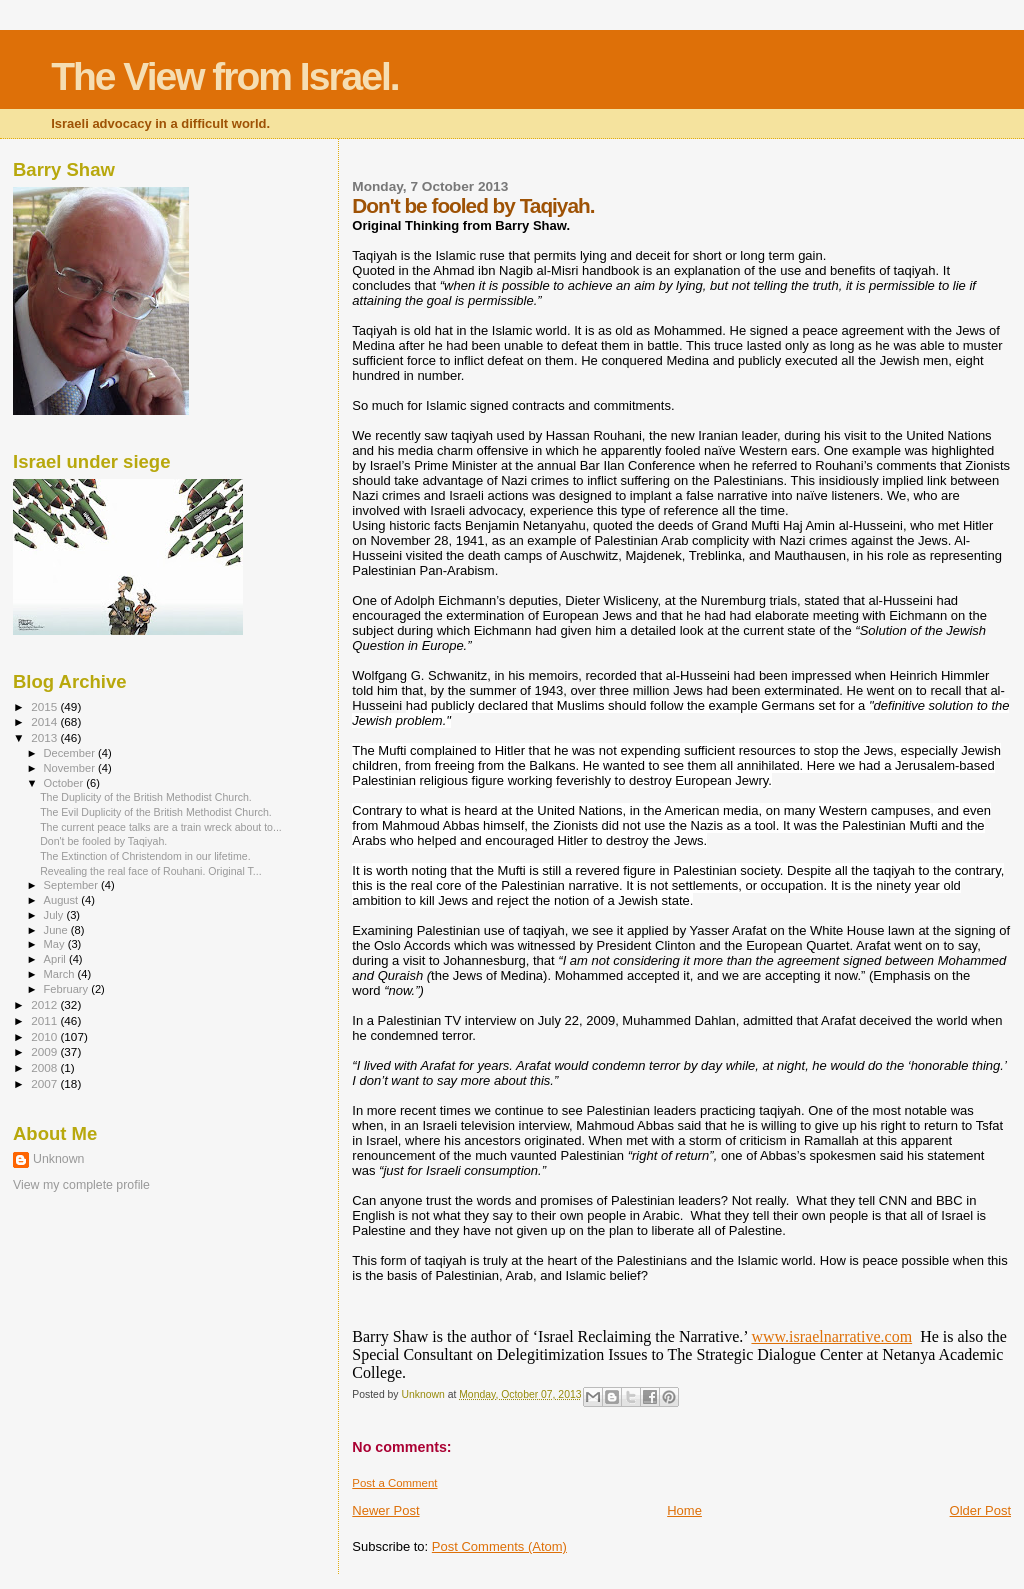 The height and width of the screenshot is (1589, 1024). What do you see at coordinates (45, 1036) in the screenshot?
I see `2010` at bounding box center [45, 1036].